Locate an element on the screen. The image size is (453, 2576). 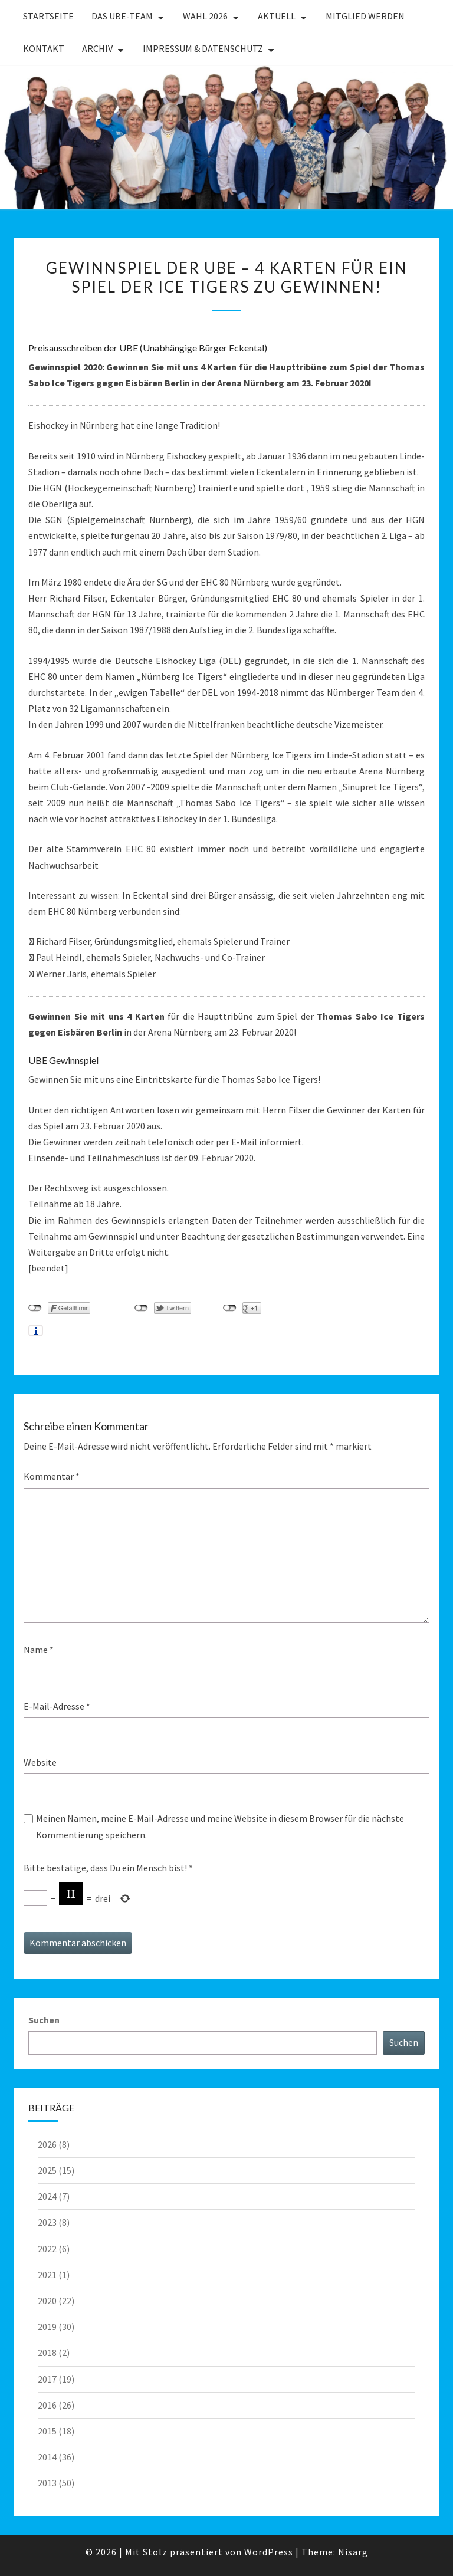
Website is located at coordinates (40, 1762).